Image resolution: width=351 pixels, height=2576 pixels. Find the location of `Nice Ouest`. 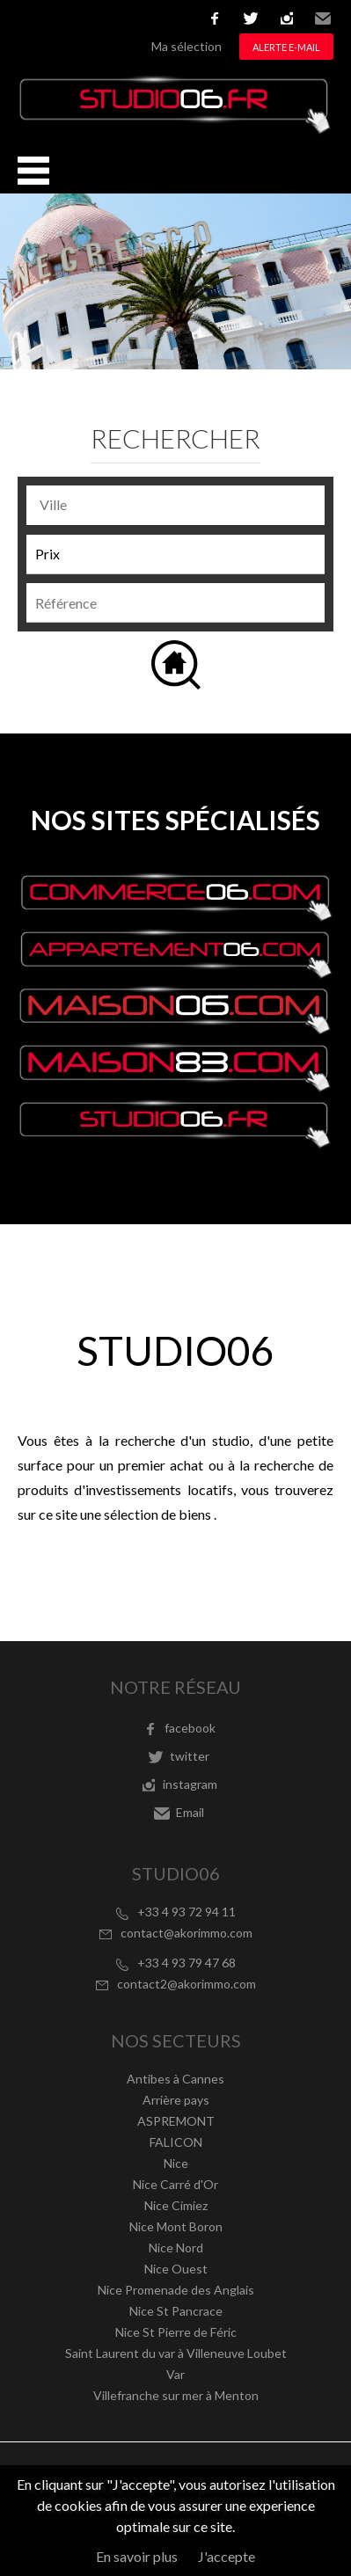

Nice Ouest is located at coordinates (176, 2268).